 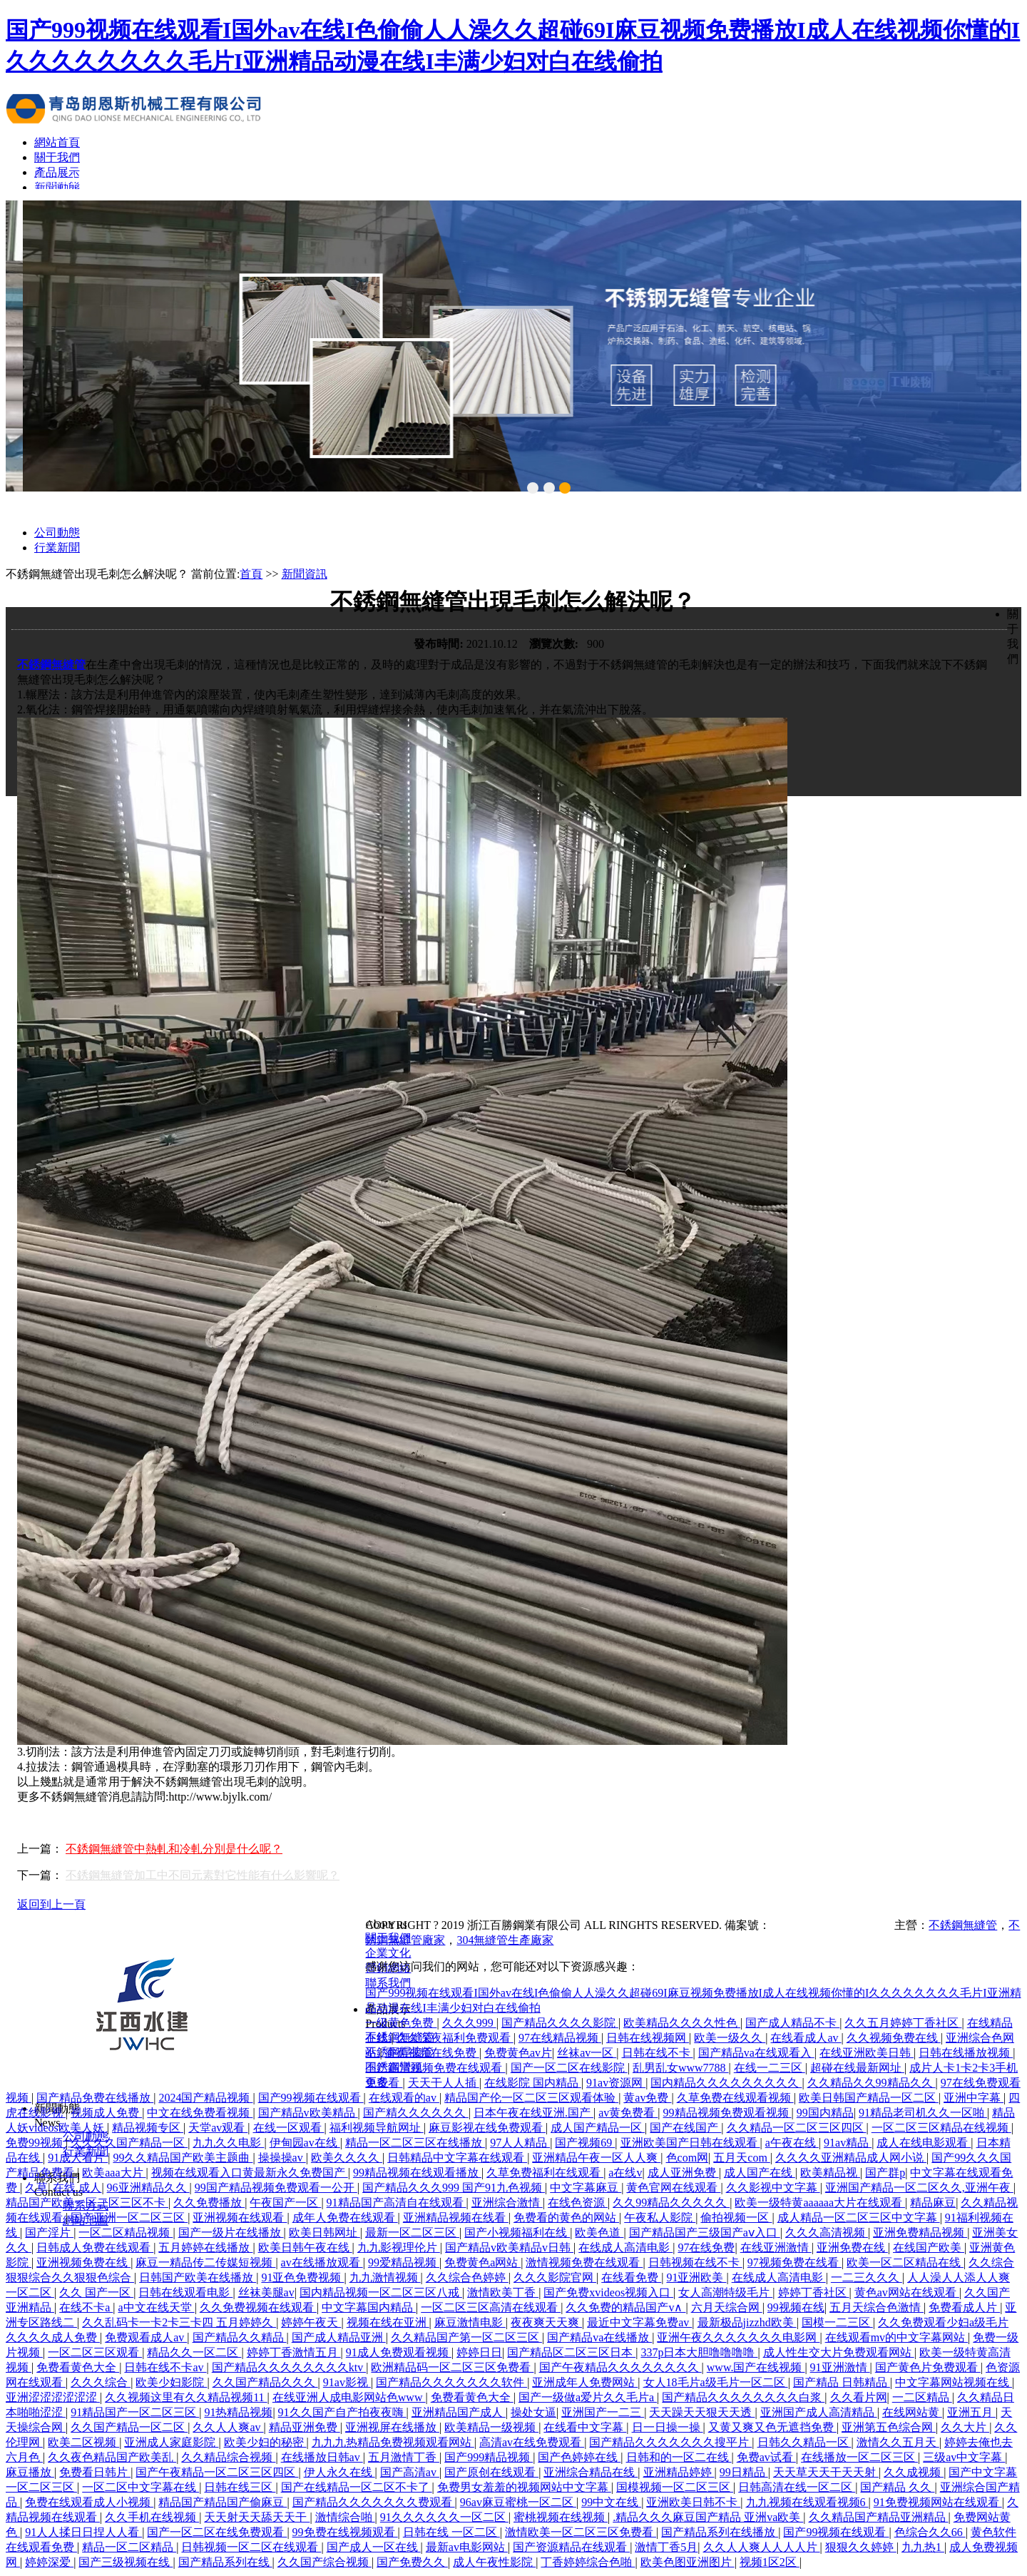 What do you see at coordinates (805, 2038) in the screenshot?
I see `在线看成人av` at bounding box center [805, 2038].